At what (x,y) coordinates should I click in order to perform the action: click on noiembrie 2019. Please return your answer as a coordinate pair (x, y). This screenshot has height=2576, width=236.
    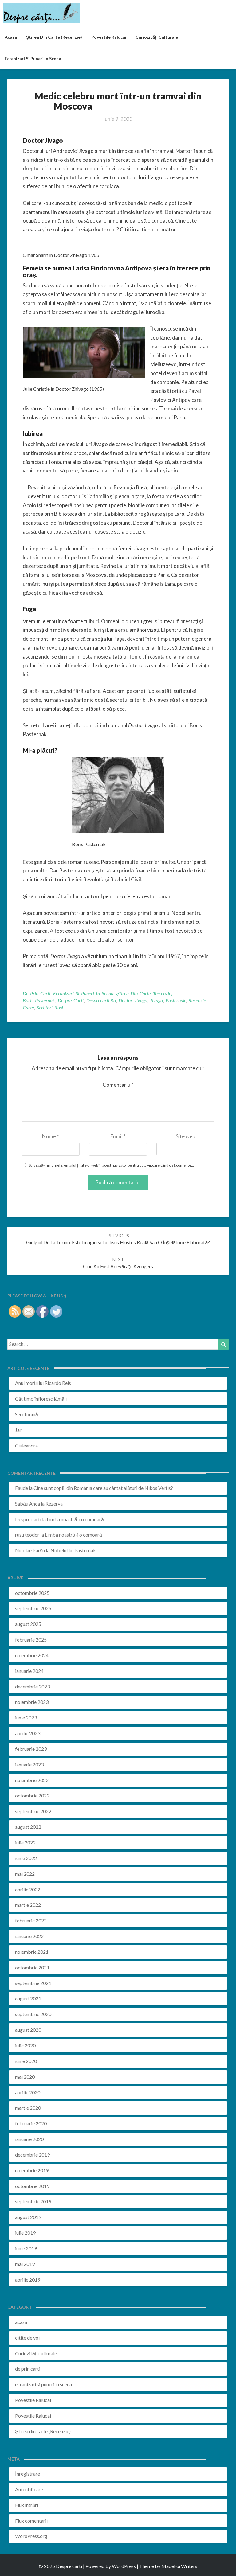
    Looking at the image, I should click on (32, 2170).